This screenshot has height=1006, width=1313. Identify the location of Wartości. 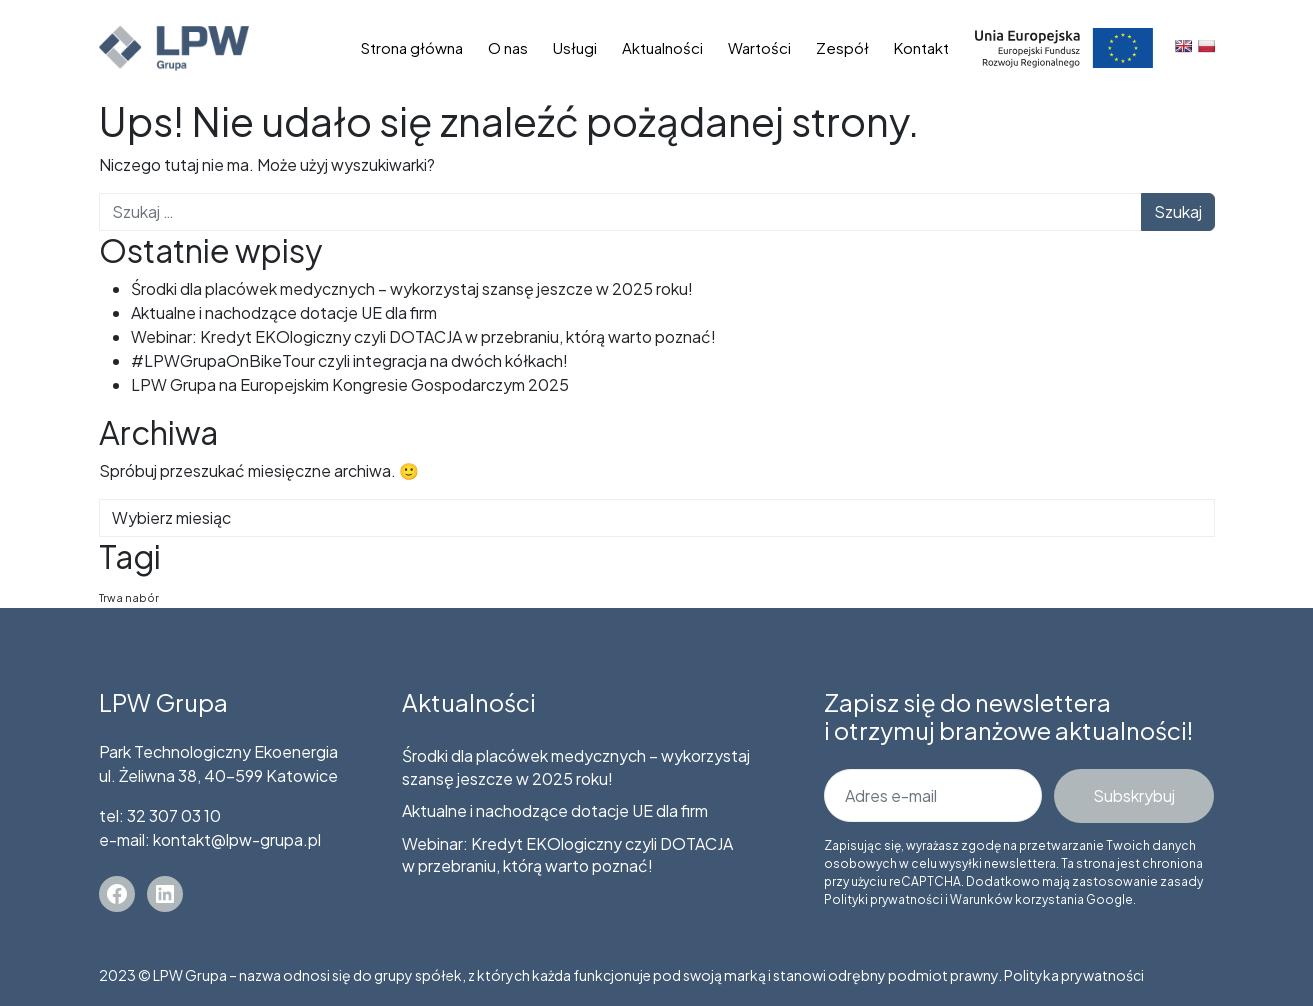
(759, 47).